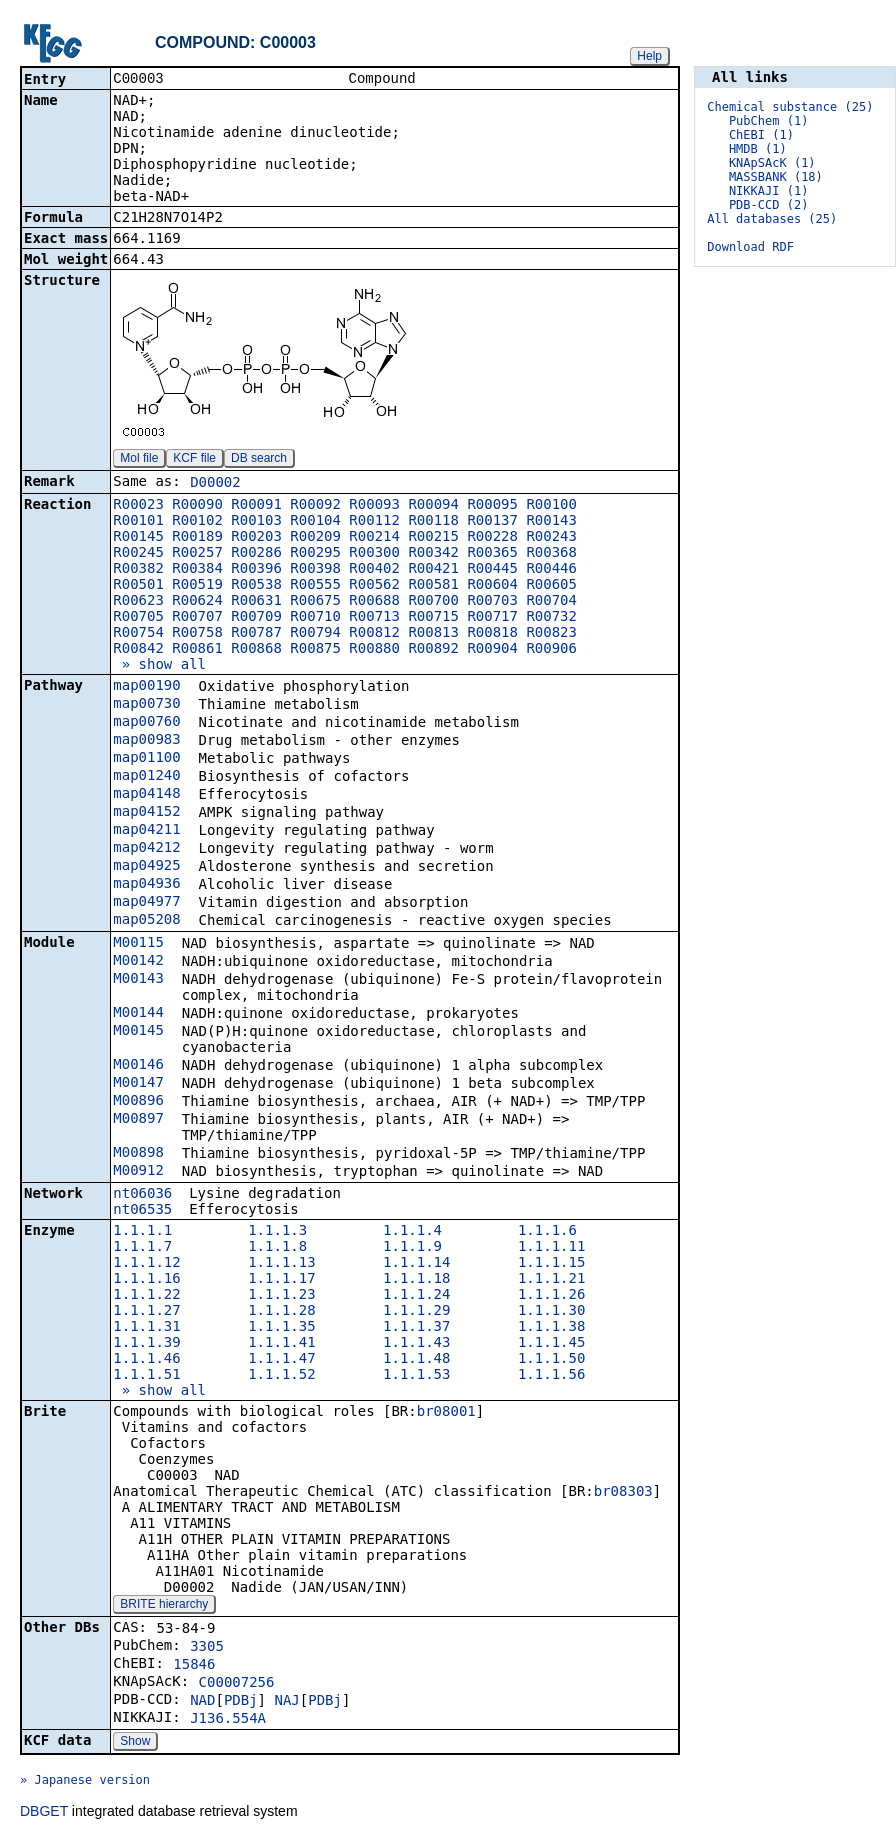 This screenshot has width=896, height=1841. Describe the element at coordinates (194, 460) in the screenshot. I see `KCF file` at that location.